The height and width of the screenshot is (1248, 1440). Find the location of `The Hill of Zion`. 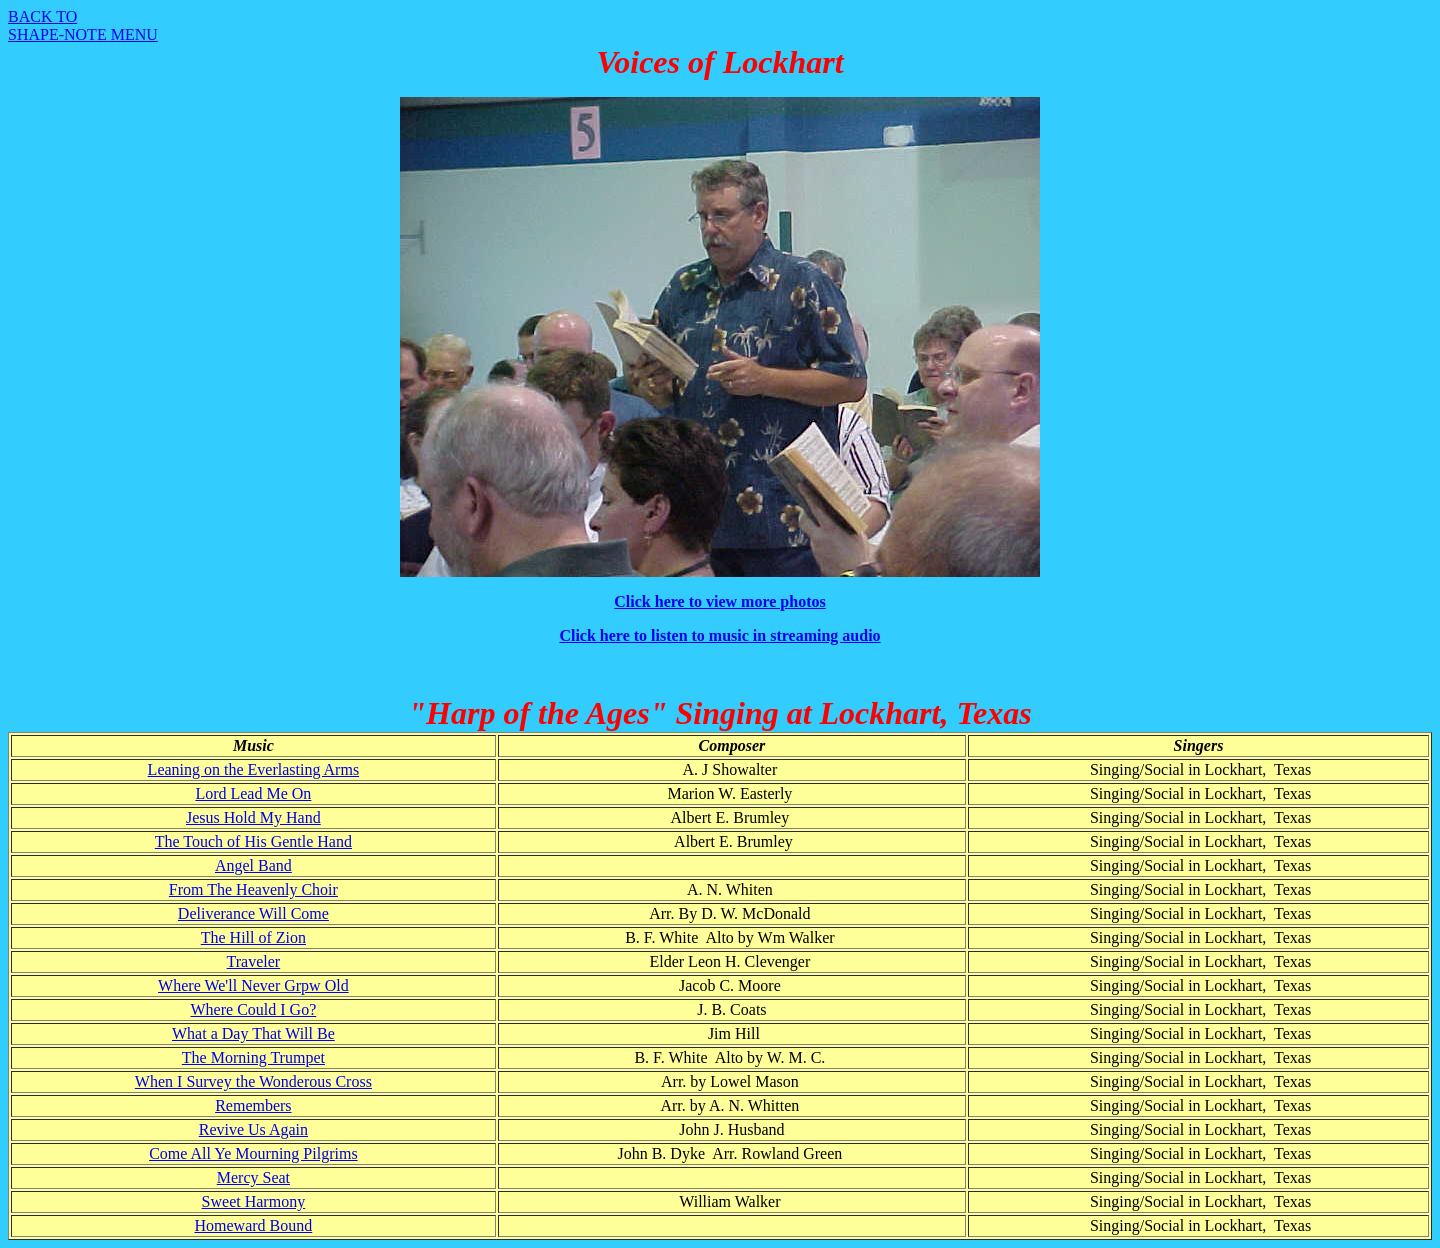

The Hill of Zion is located at coordinates (253, 937).